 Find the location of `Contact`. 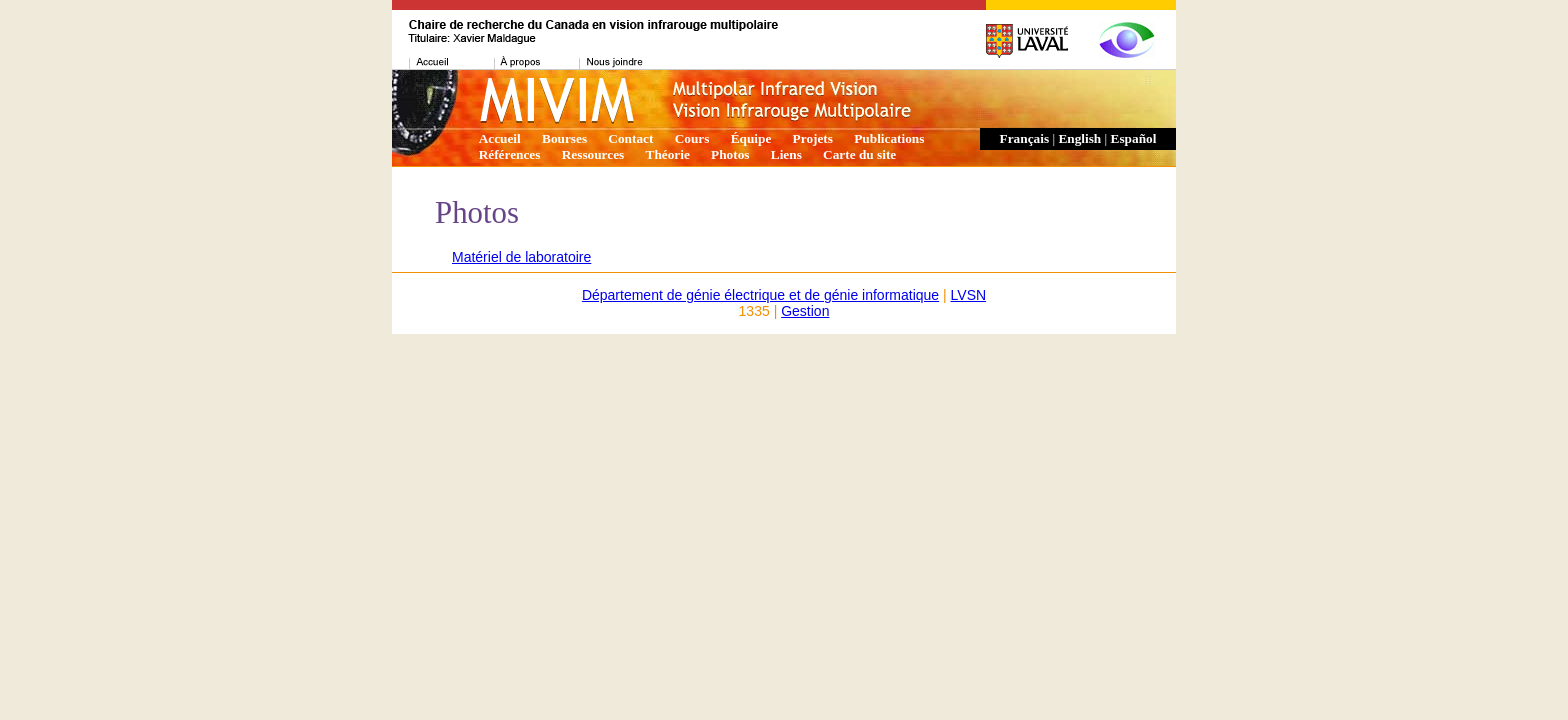

Contact is located at coordinates (630, 138).